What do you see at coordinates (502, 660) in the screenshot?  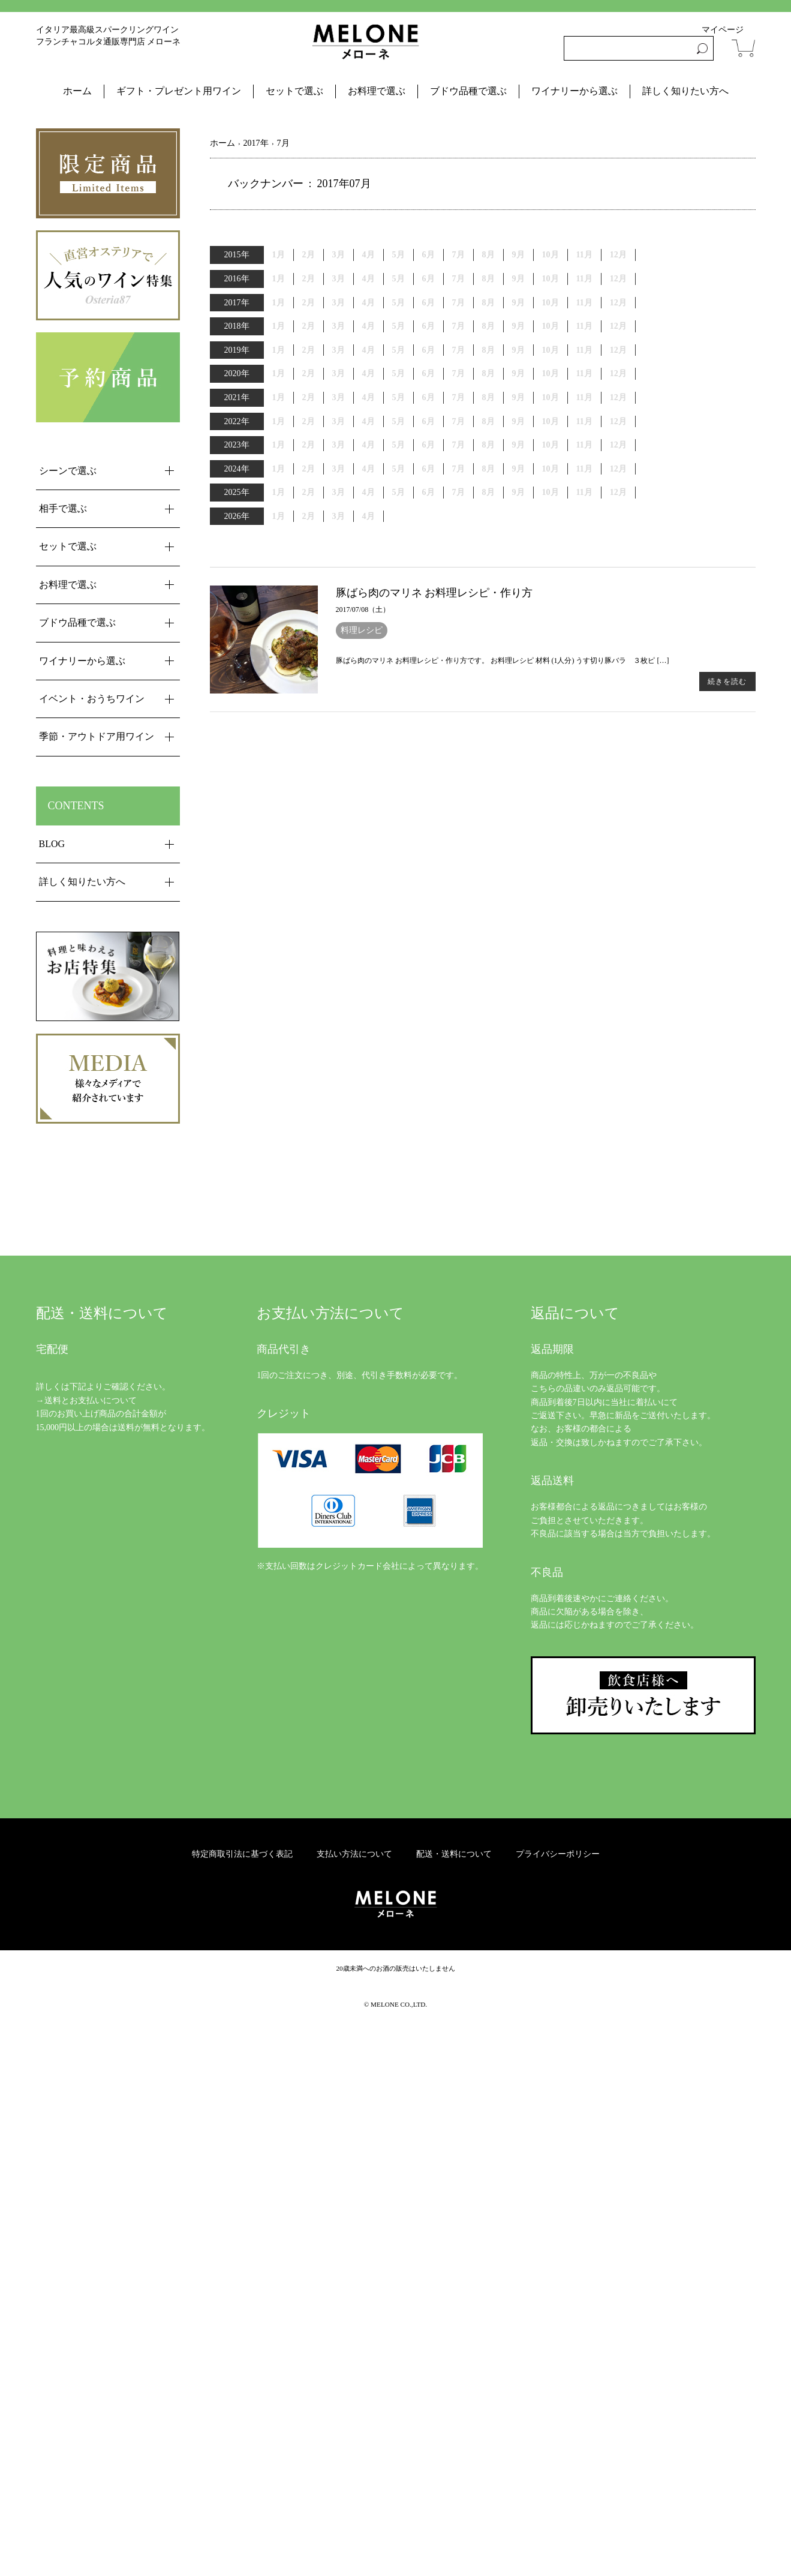 I see `豚ばら肉のマリネ お料理レシピ・作り方です。 お料理レシピ 材料 (1人分) うす切り豚バラ ３枚ピ […]` at bounding box center [502, 660].